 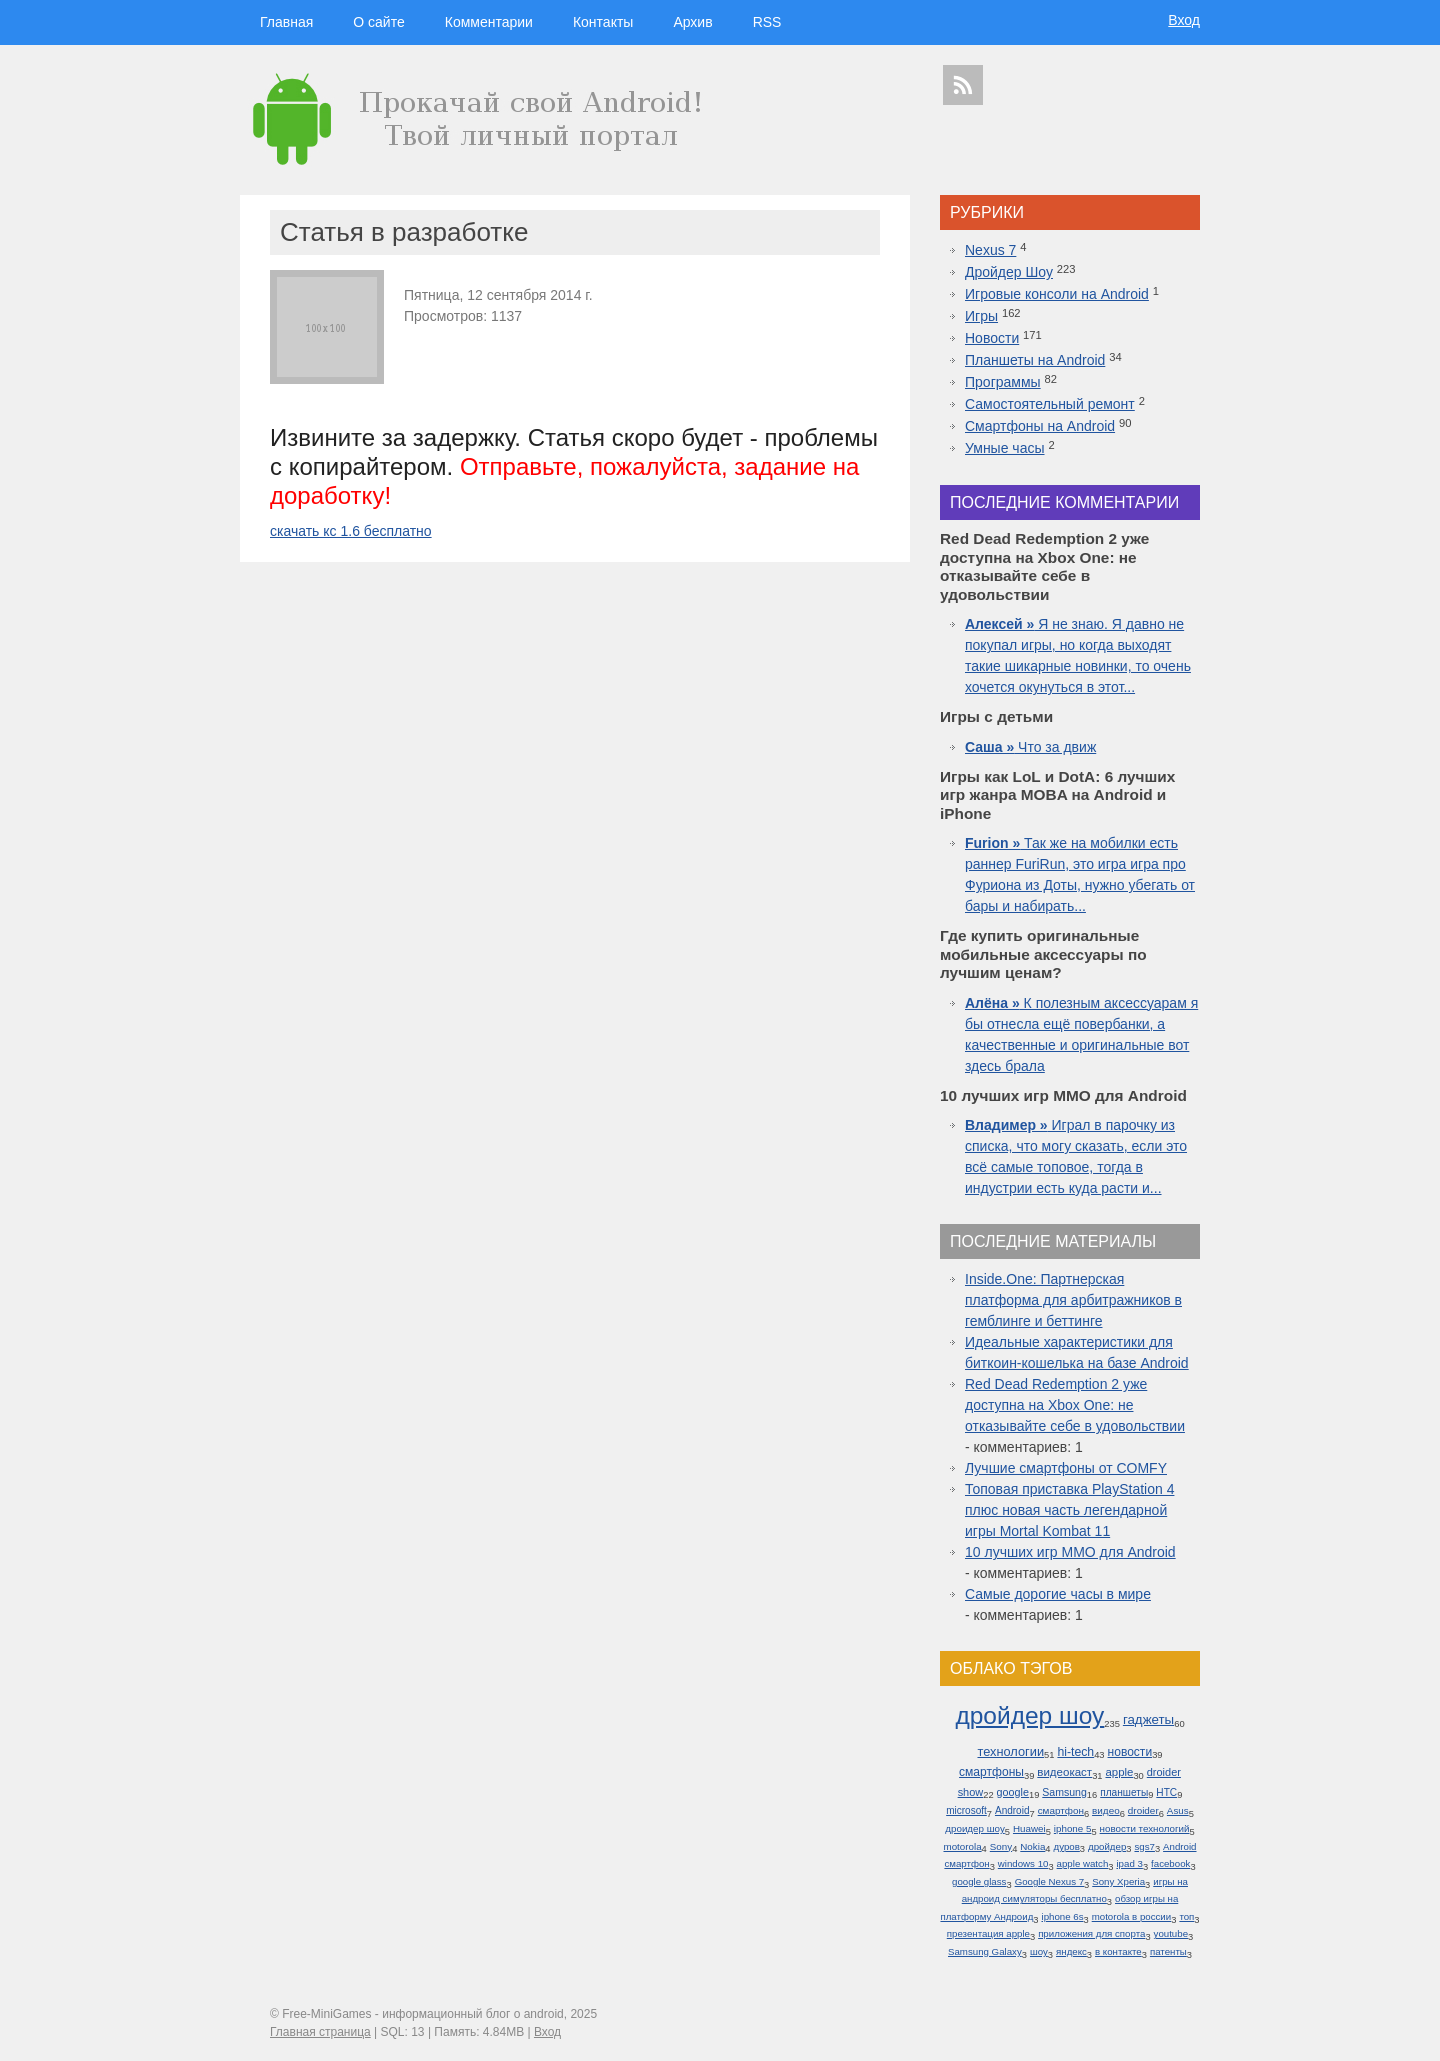 I want to click on дройдер, so click(x=1107, y=1846).